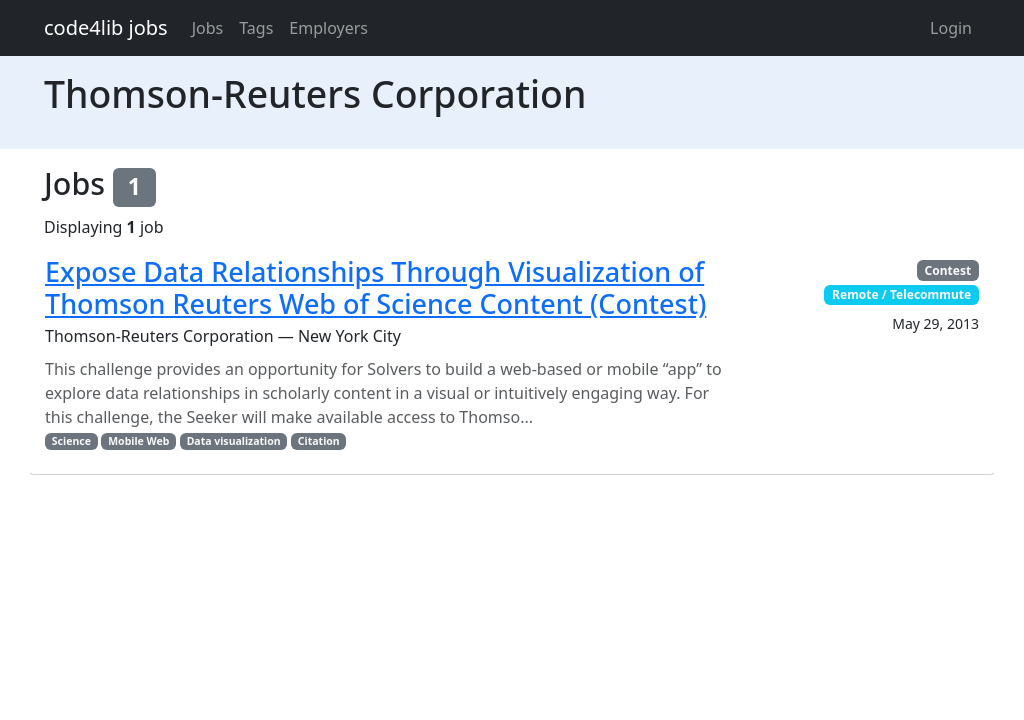  I want to click on code4lib jobs, so click(106, 27).